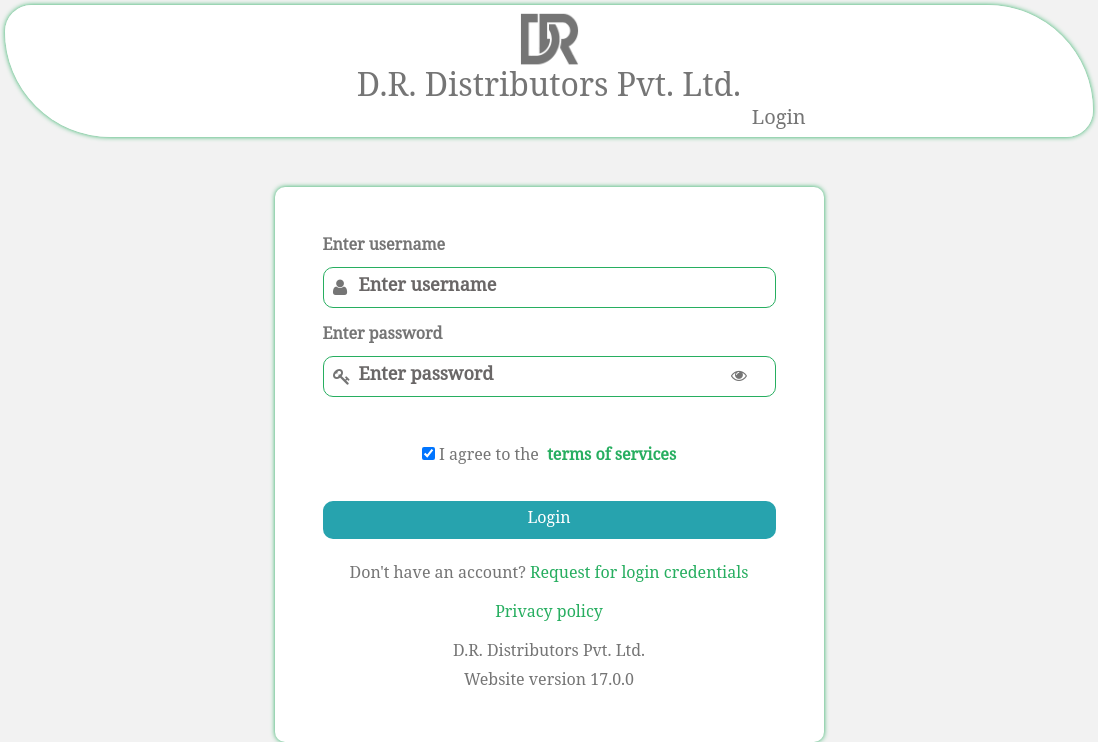 This screenshot has height=742, width=1098. I want to click on Enter password, so click(383, 336).